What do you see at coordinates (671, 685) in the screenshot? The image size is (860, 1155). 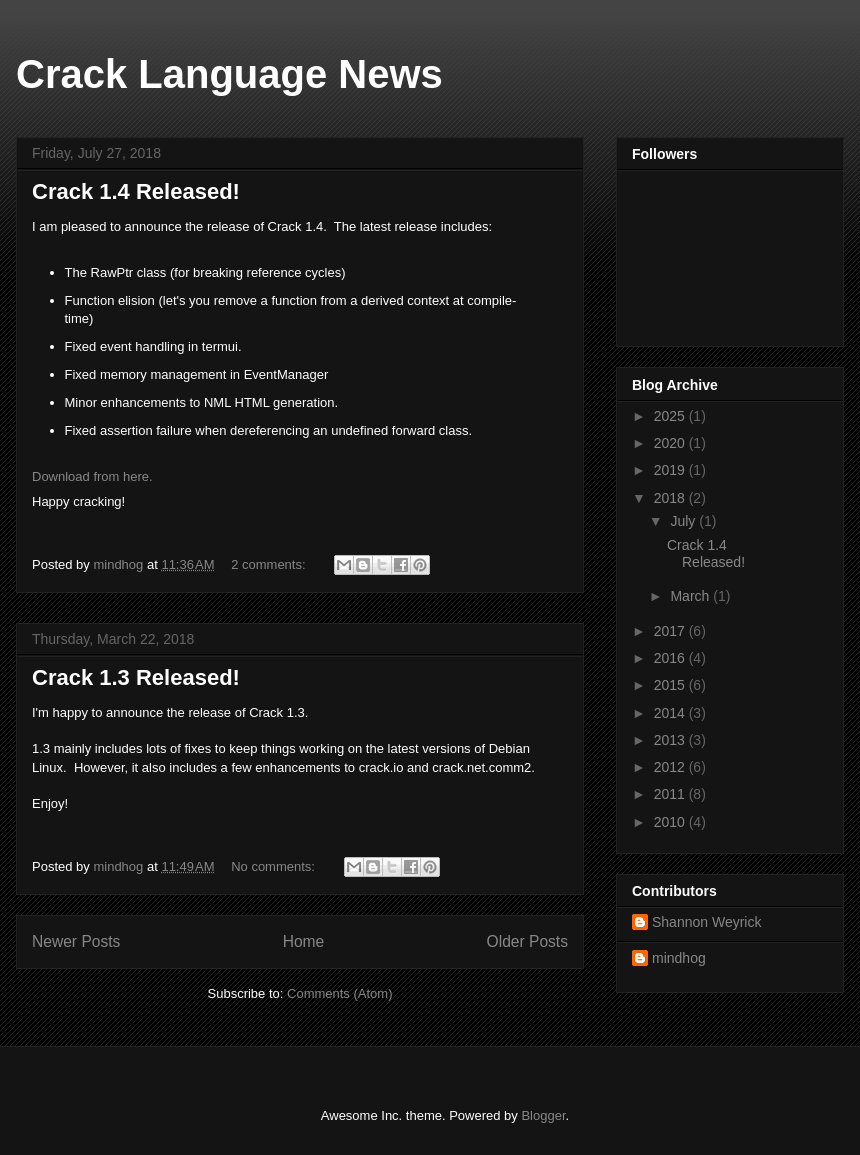 I see `2015` at bounding box center [671, 685].